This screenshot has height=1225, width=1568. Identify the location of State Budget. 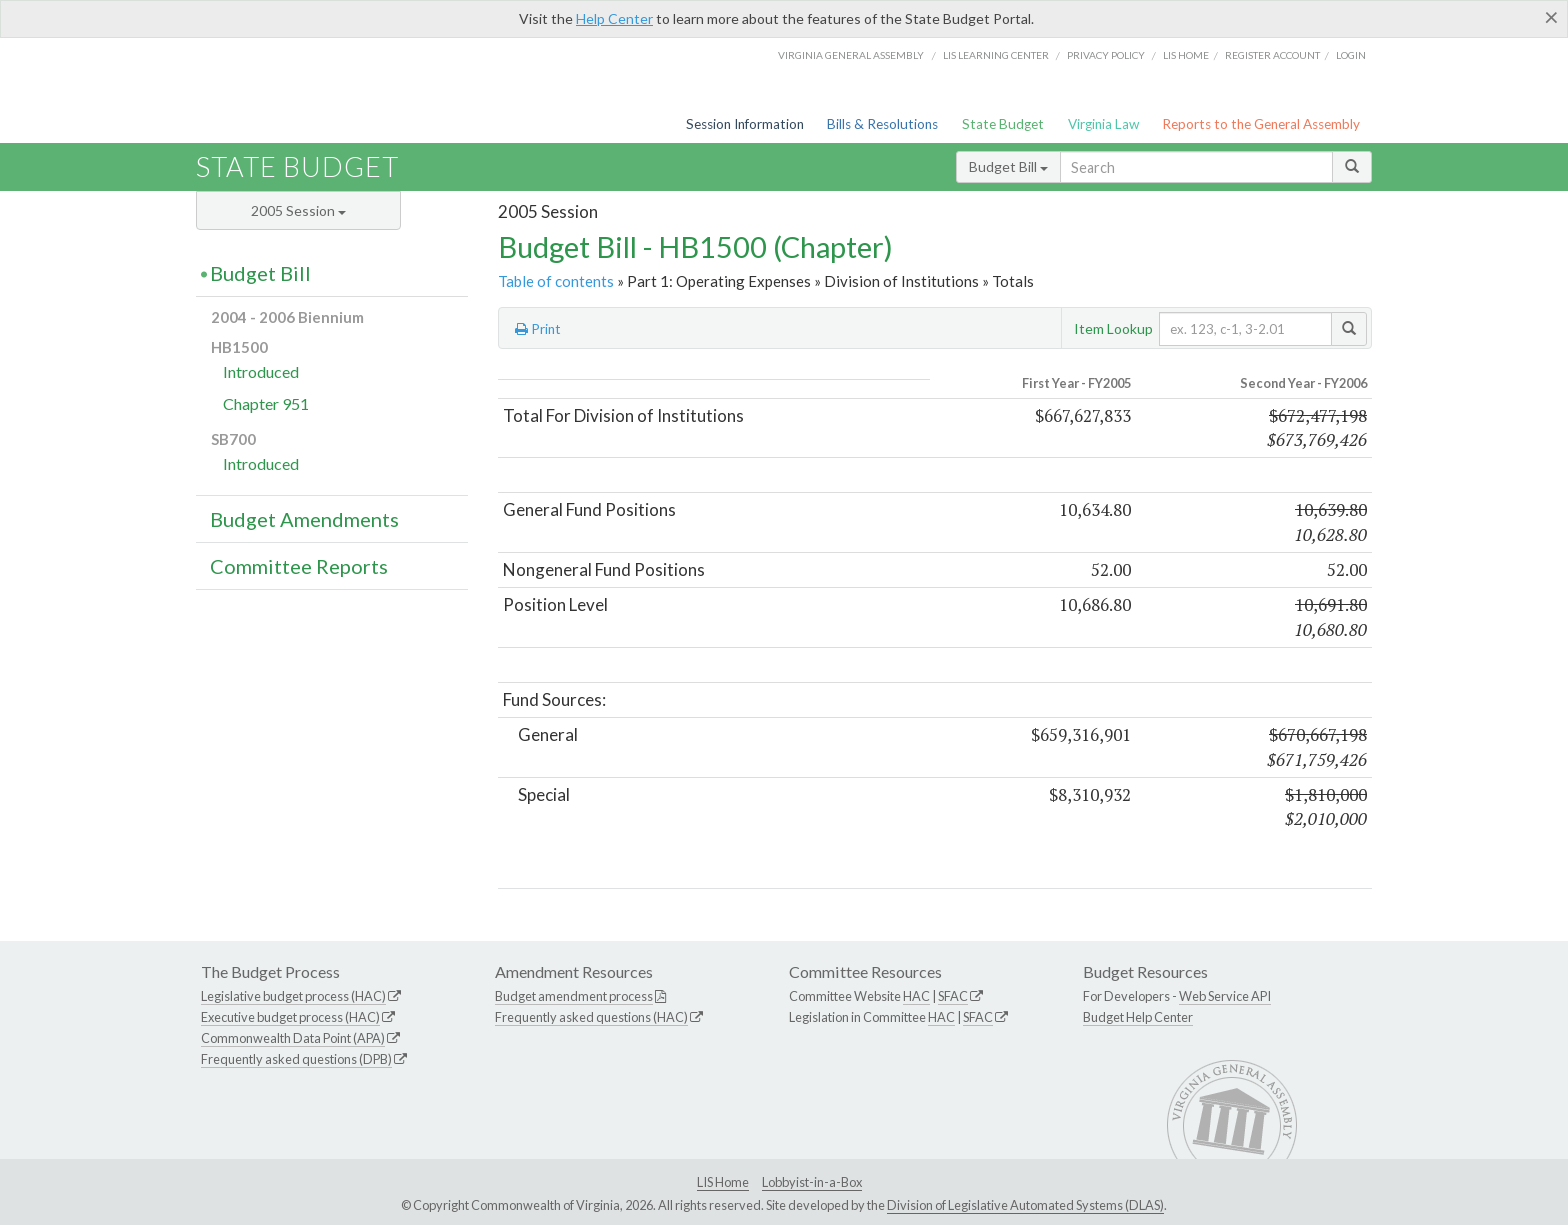
(1003, 124).